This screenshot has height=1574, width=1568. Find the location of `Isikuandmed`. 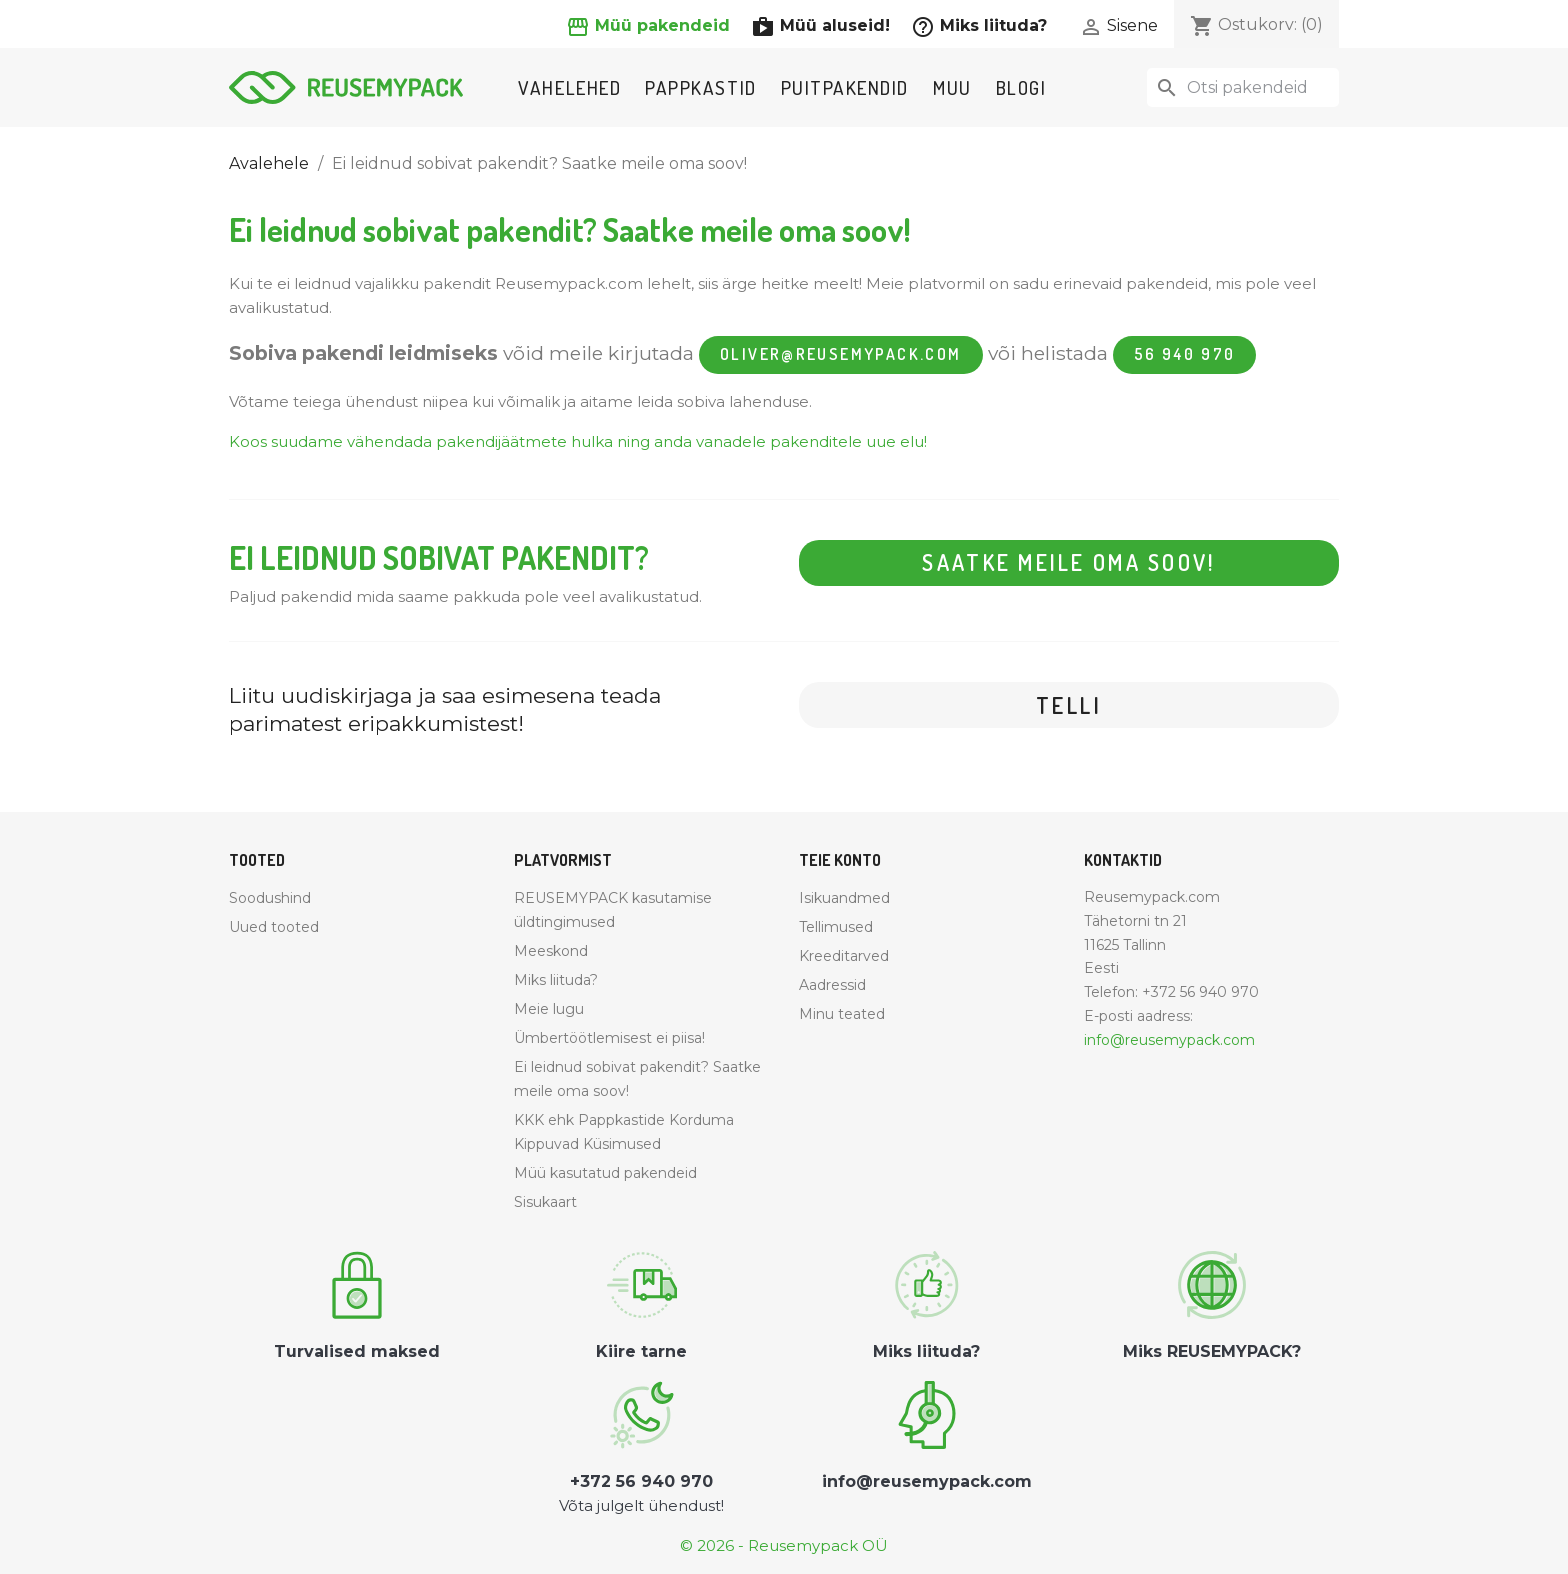

Isikuandmed is located at coordinates (844, 898).